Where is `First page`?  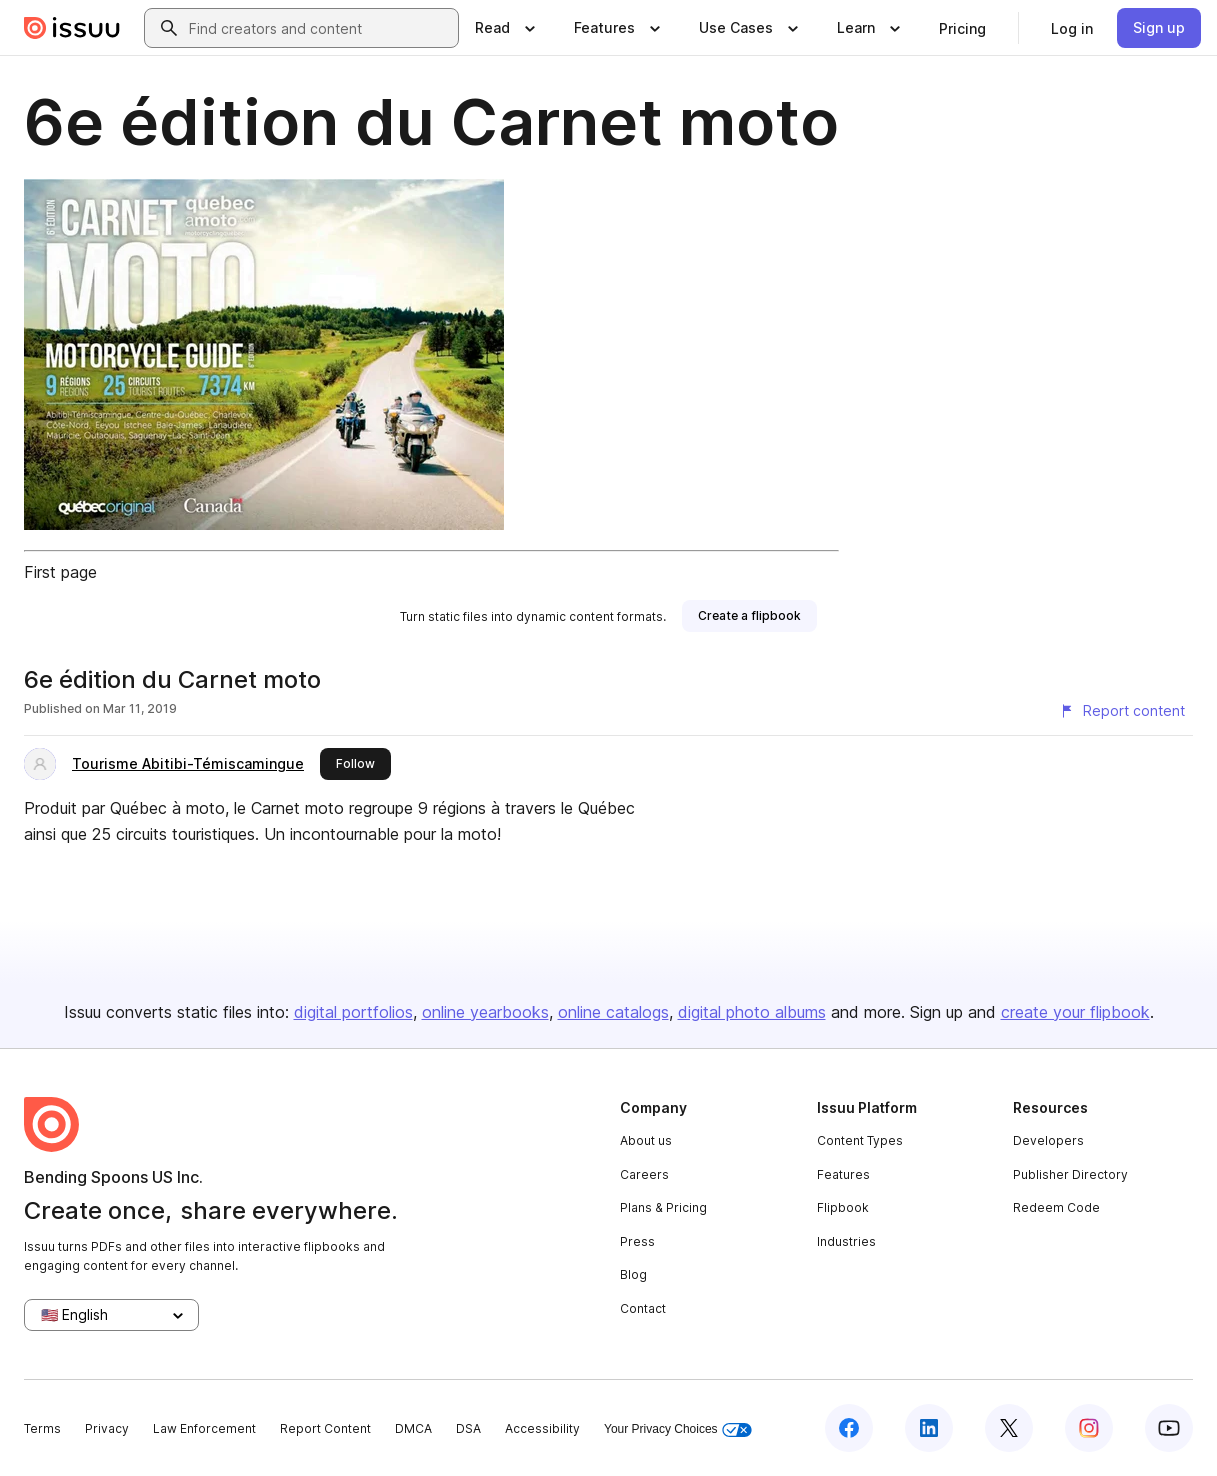 First page is located at coordinates (60, 572).